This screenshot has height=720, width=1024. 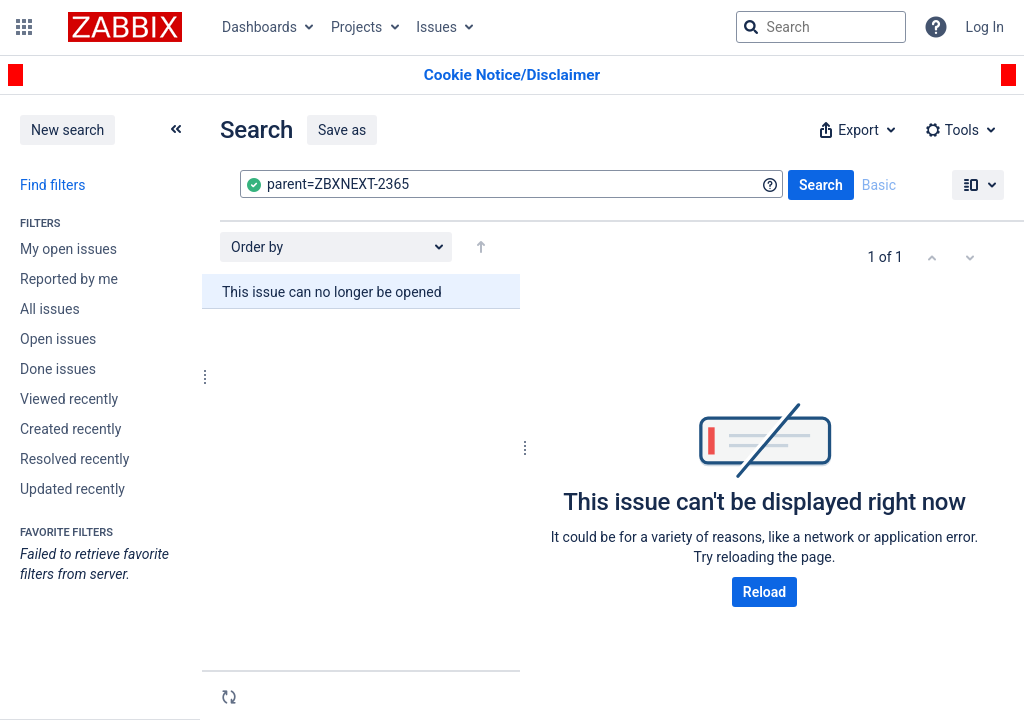 I want to click on Dashboards [button], so click(x=259, y=27).